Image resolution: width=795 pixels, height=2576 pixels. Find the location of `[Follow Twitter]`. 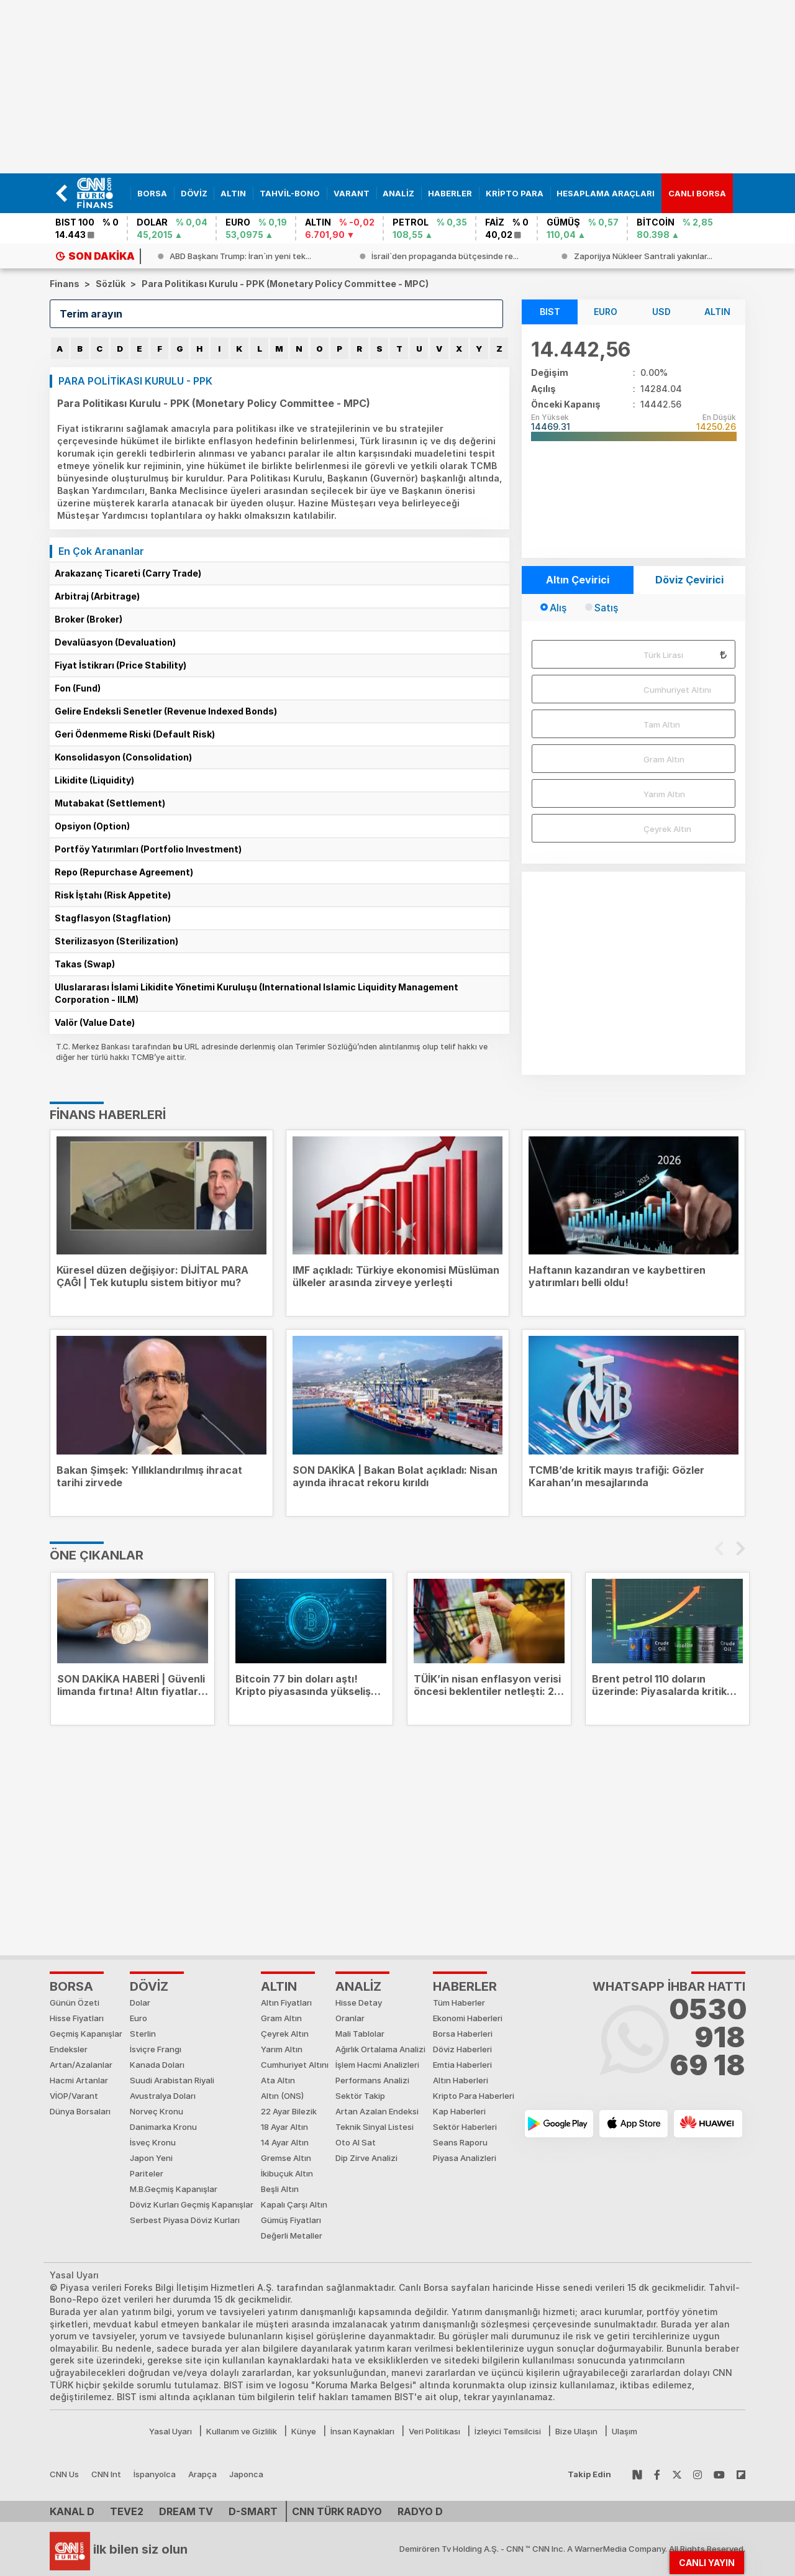

[Follow Twitter] is located at coordinates (677, 2474).